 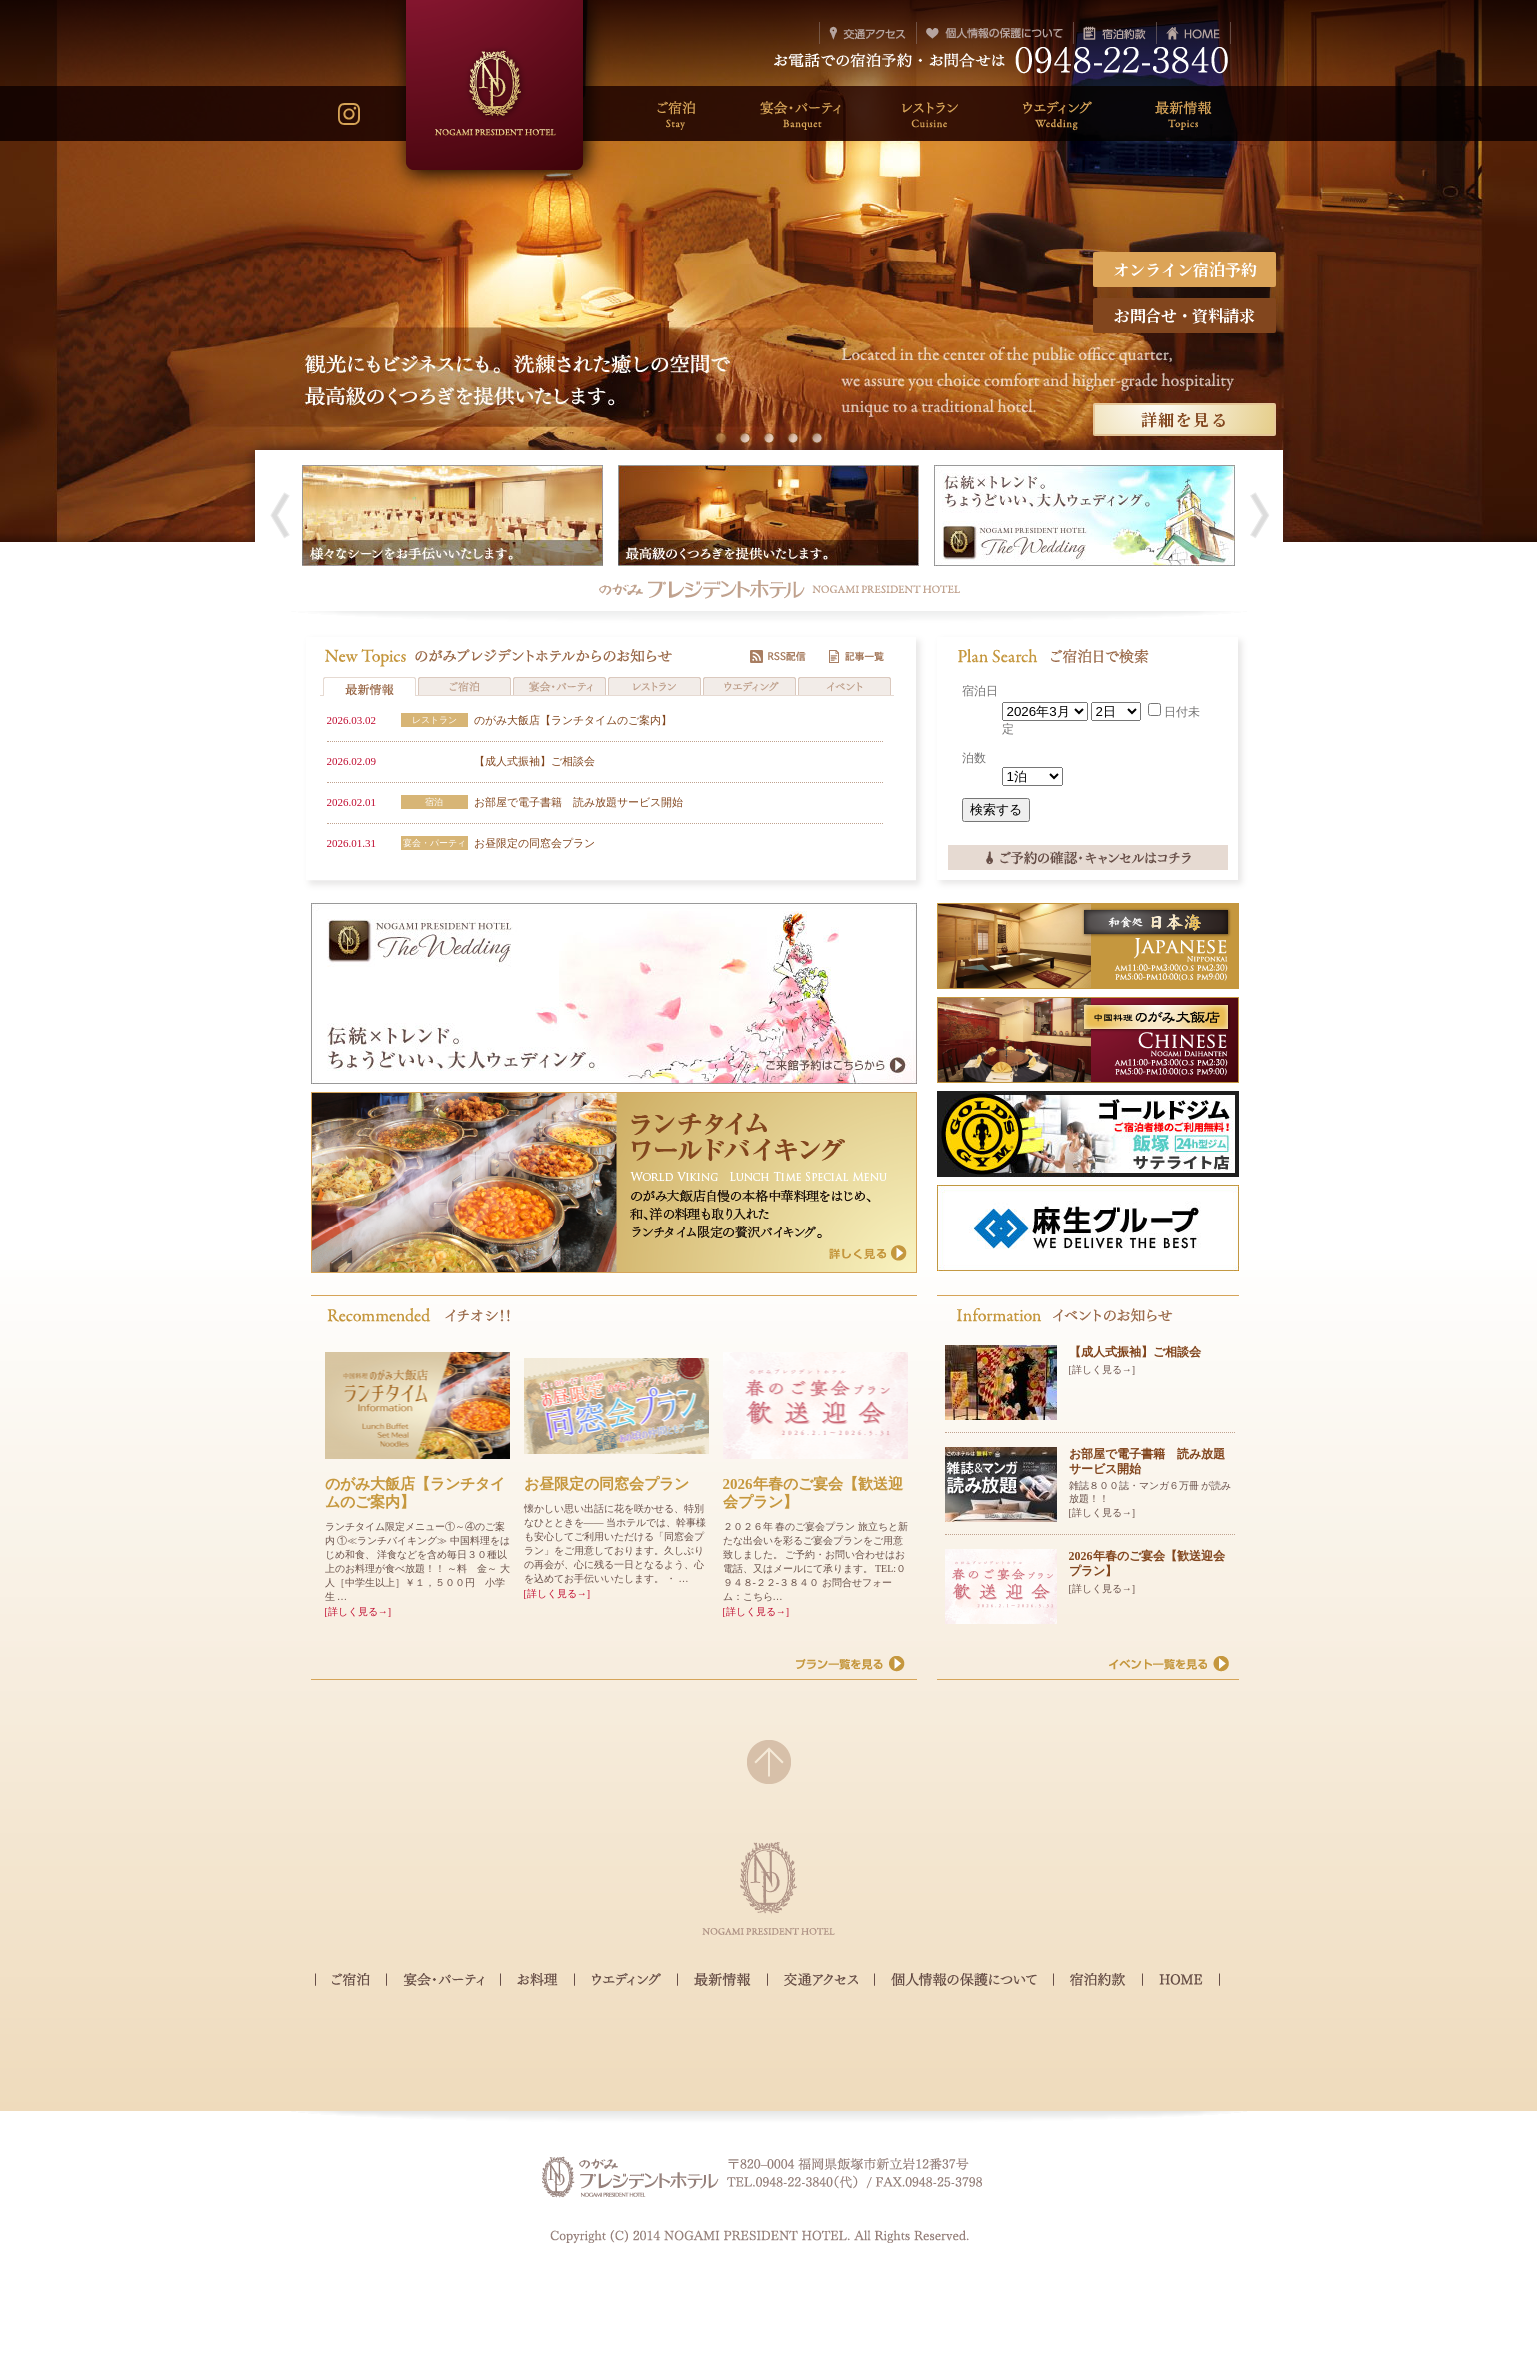 What do you see at coordinates (980, 691) in the screenshot?
I see `宿泊日` at bounding box center [980, 691].